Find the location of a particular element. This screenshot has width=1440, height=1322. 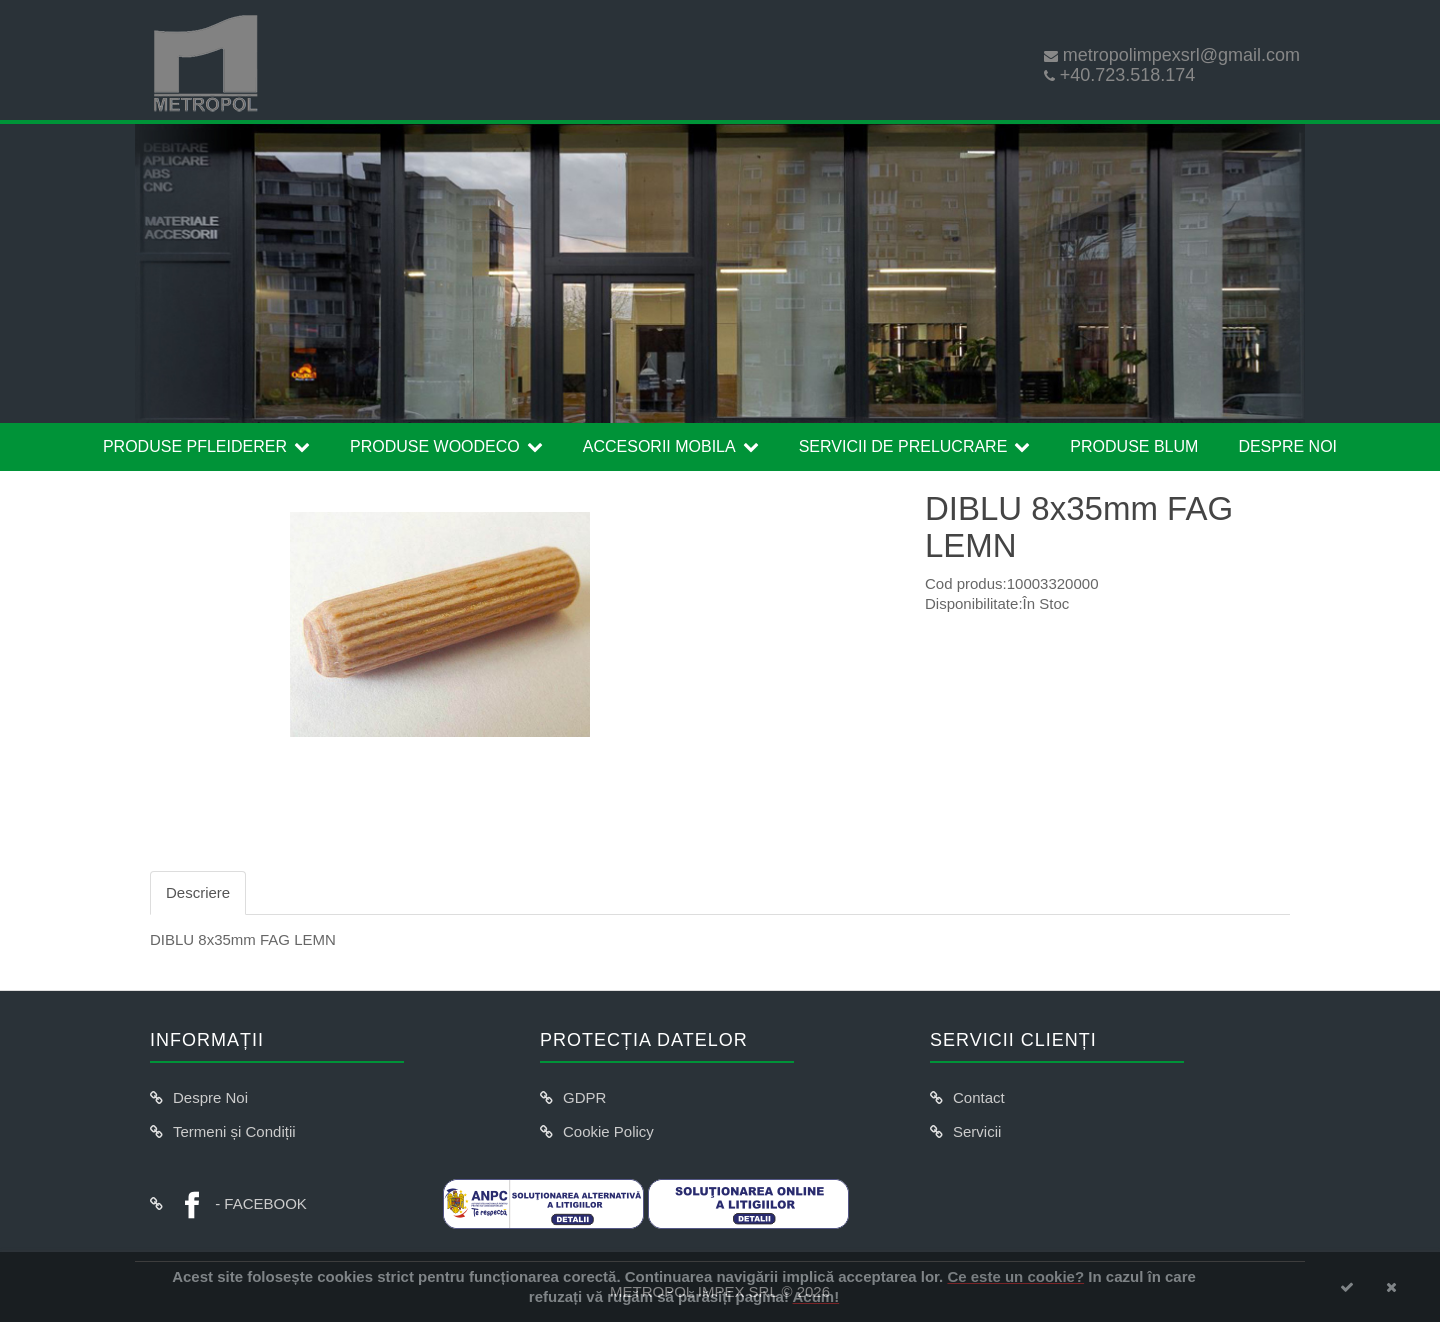

Cookie Policy is located at coordinates (608, 1131).